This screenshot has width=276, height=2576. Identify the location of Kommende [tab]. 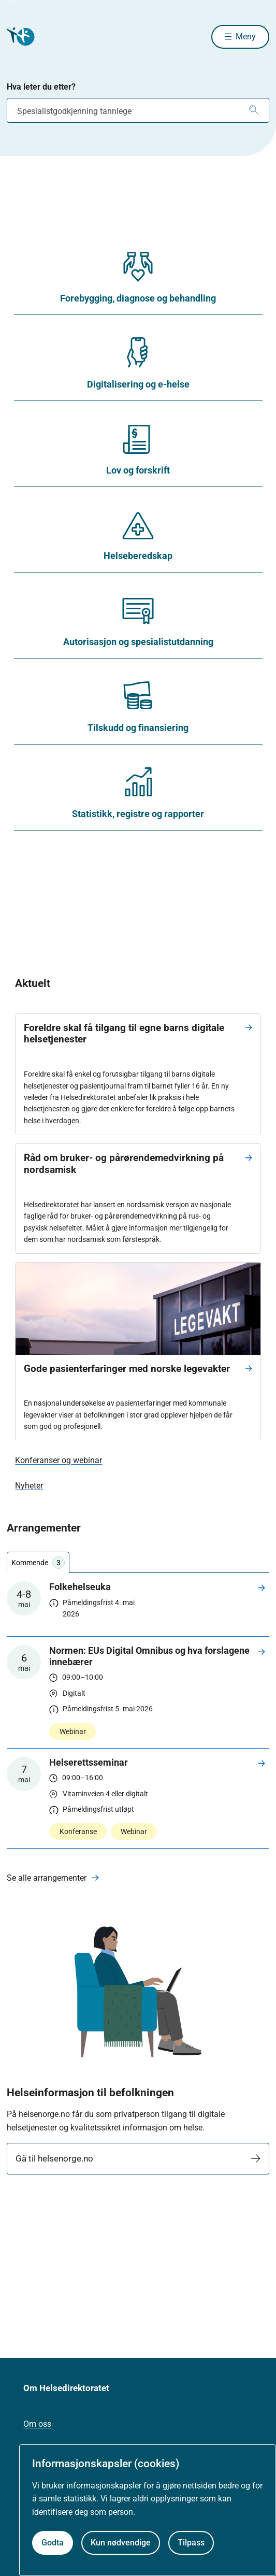
(38, 1562).